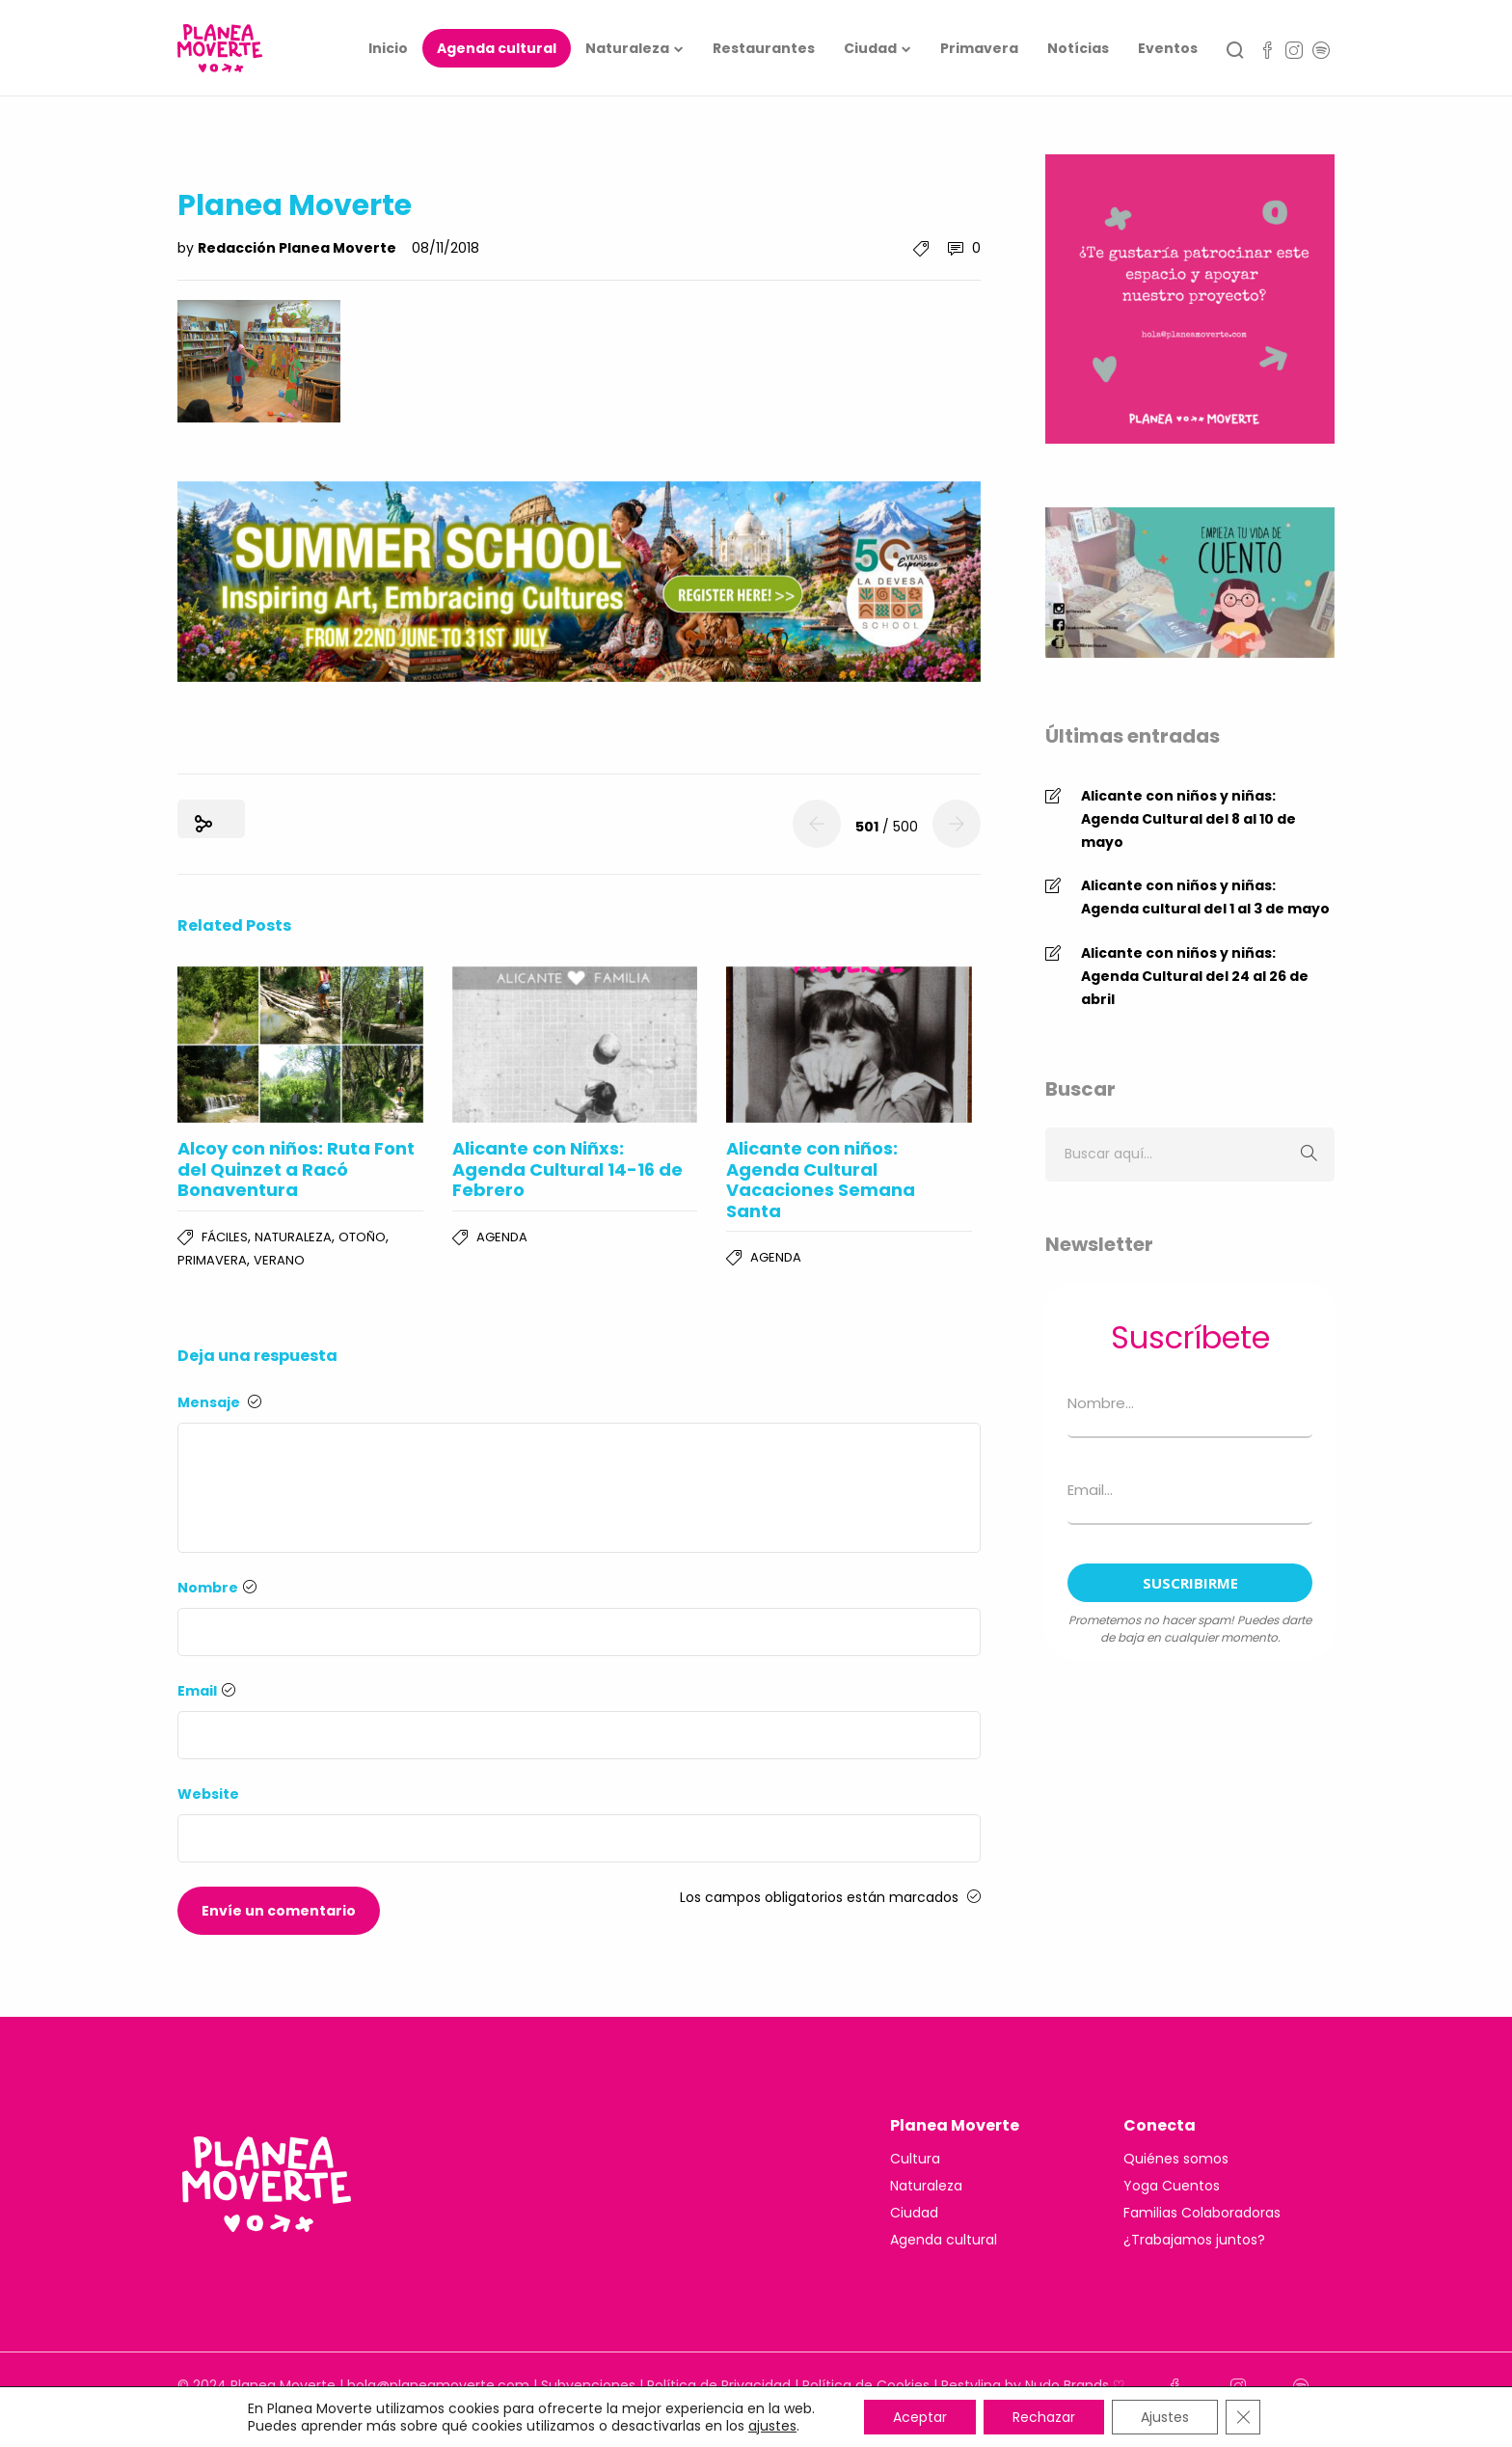 Image resolution: width=1512 pixels, height=2447 pixels. What do you see at coordinates (719, 2385) in the screenshot?
I see `Política de Privacidad` at bounding box center [719, 2385].